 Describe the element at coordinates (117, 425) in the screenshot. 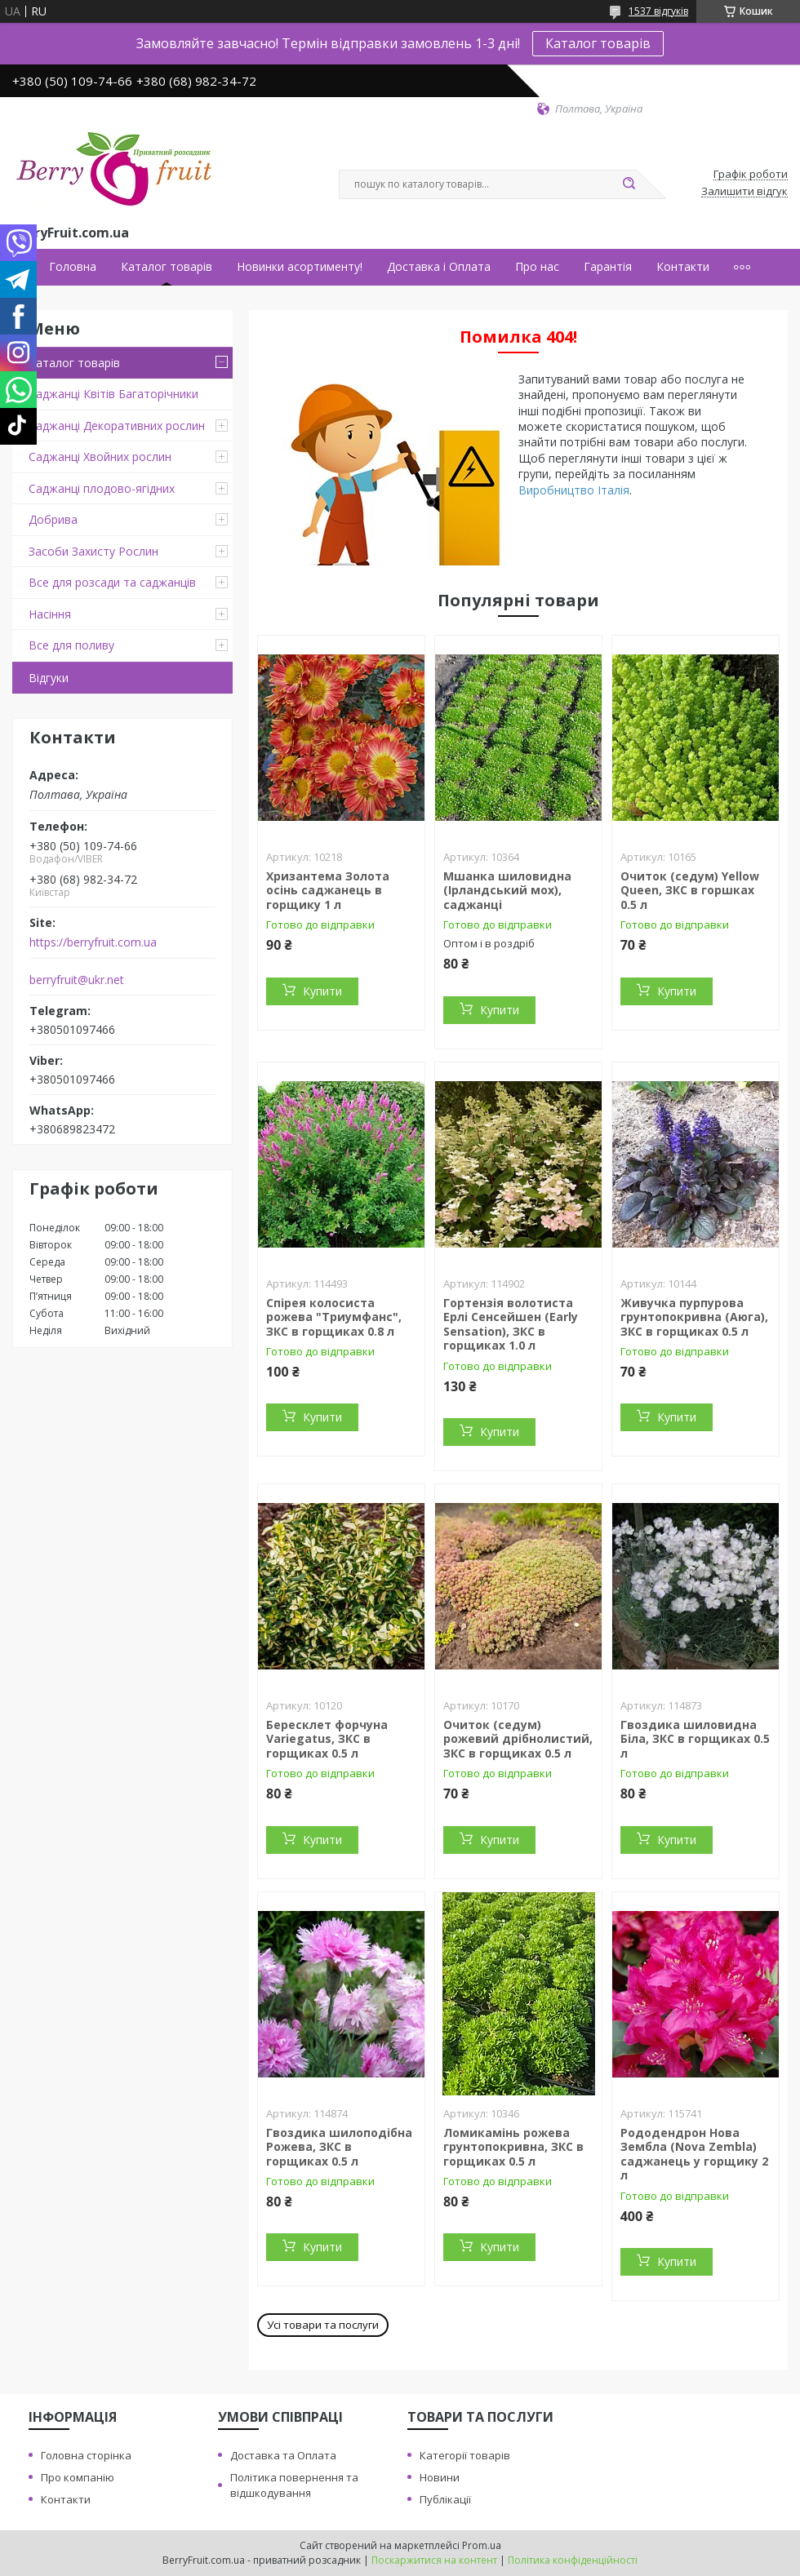

I see `Саджанці Декоративних рослин` at that location.